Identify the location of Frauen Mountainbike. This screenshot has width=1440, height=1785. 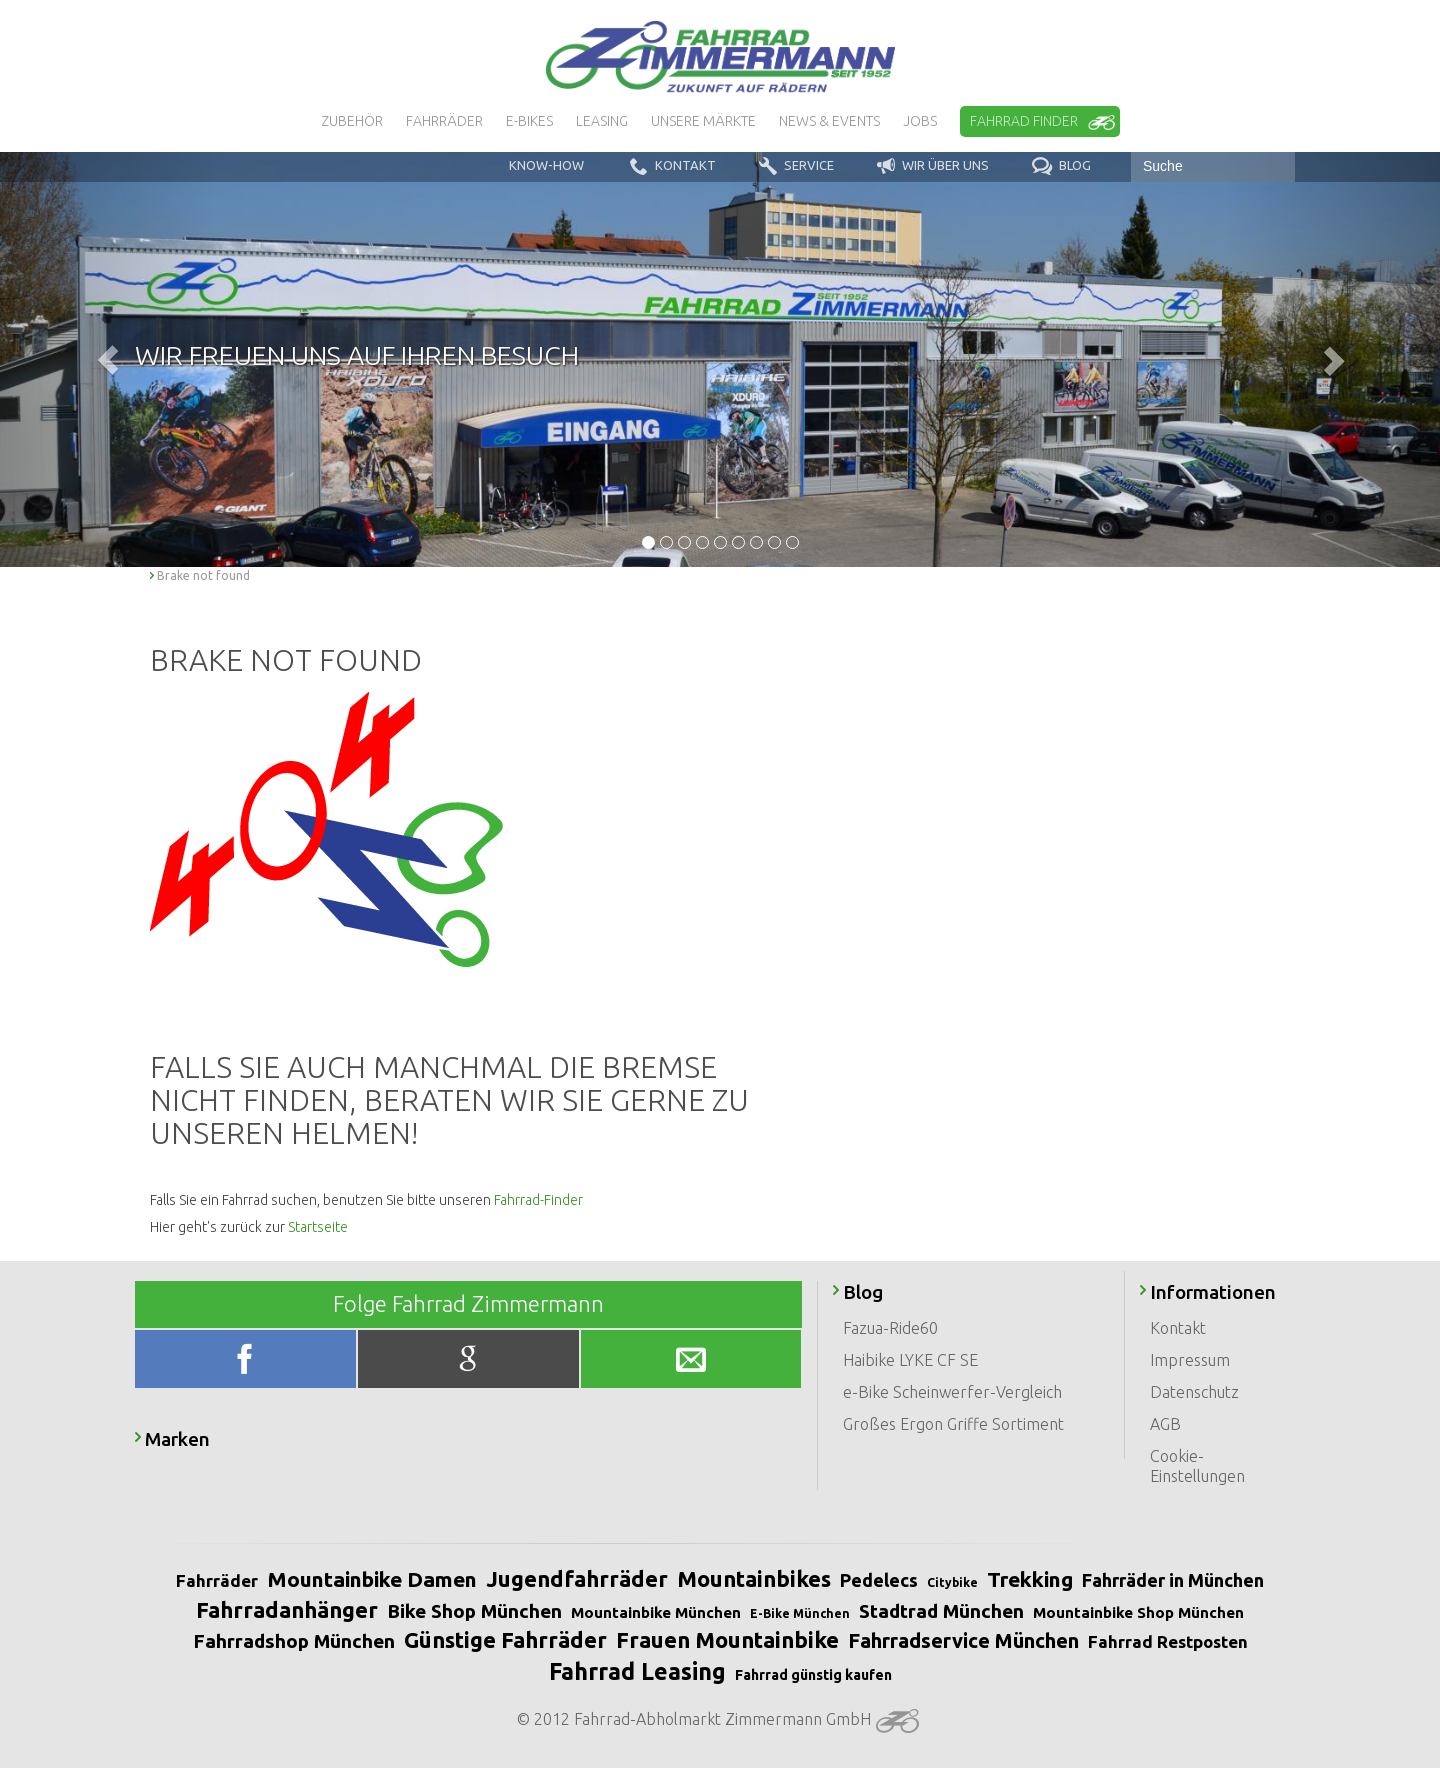
(727, 1639).